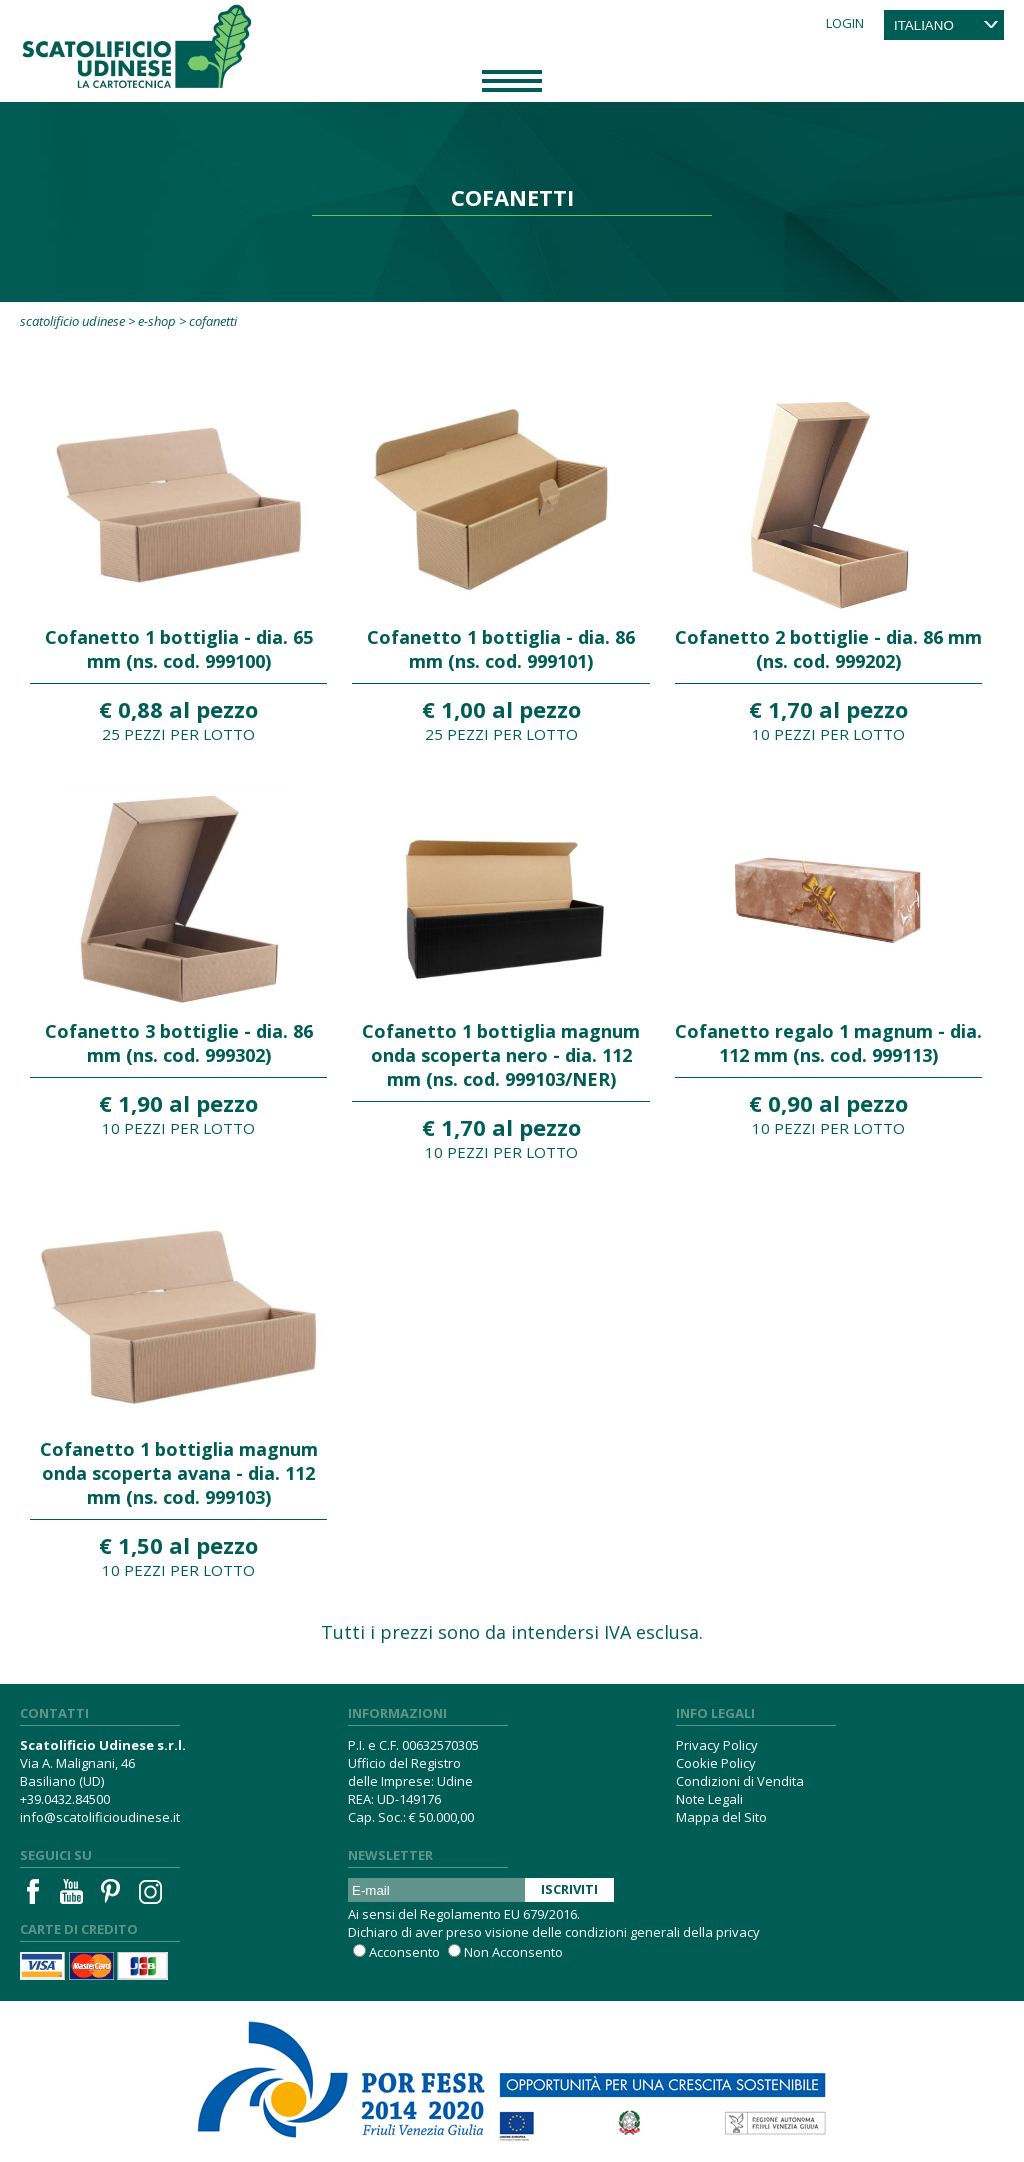  What do you see at coordinates (72, 321) in the screenshot?
I see `Scatolificio Udinese` at bounding box center [72, 321].